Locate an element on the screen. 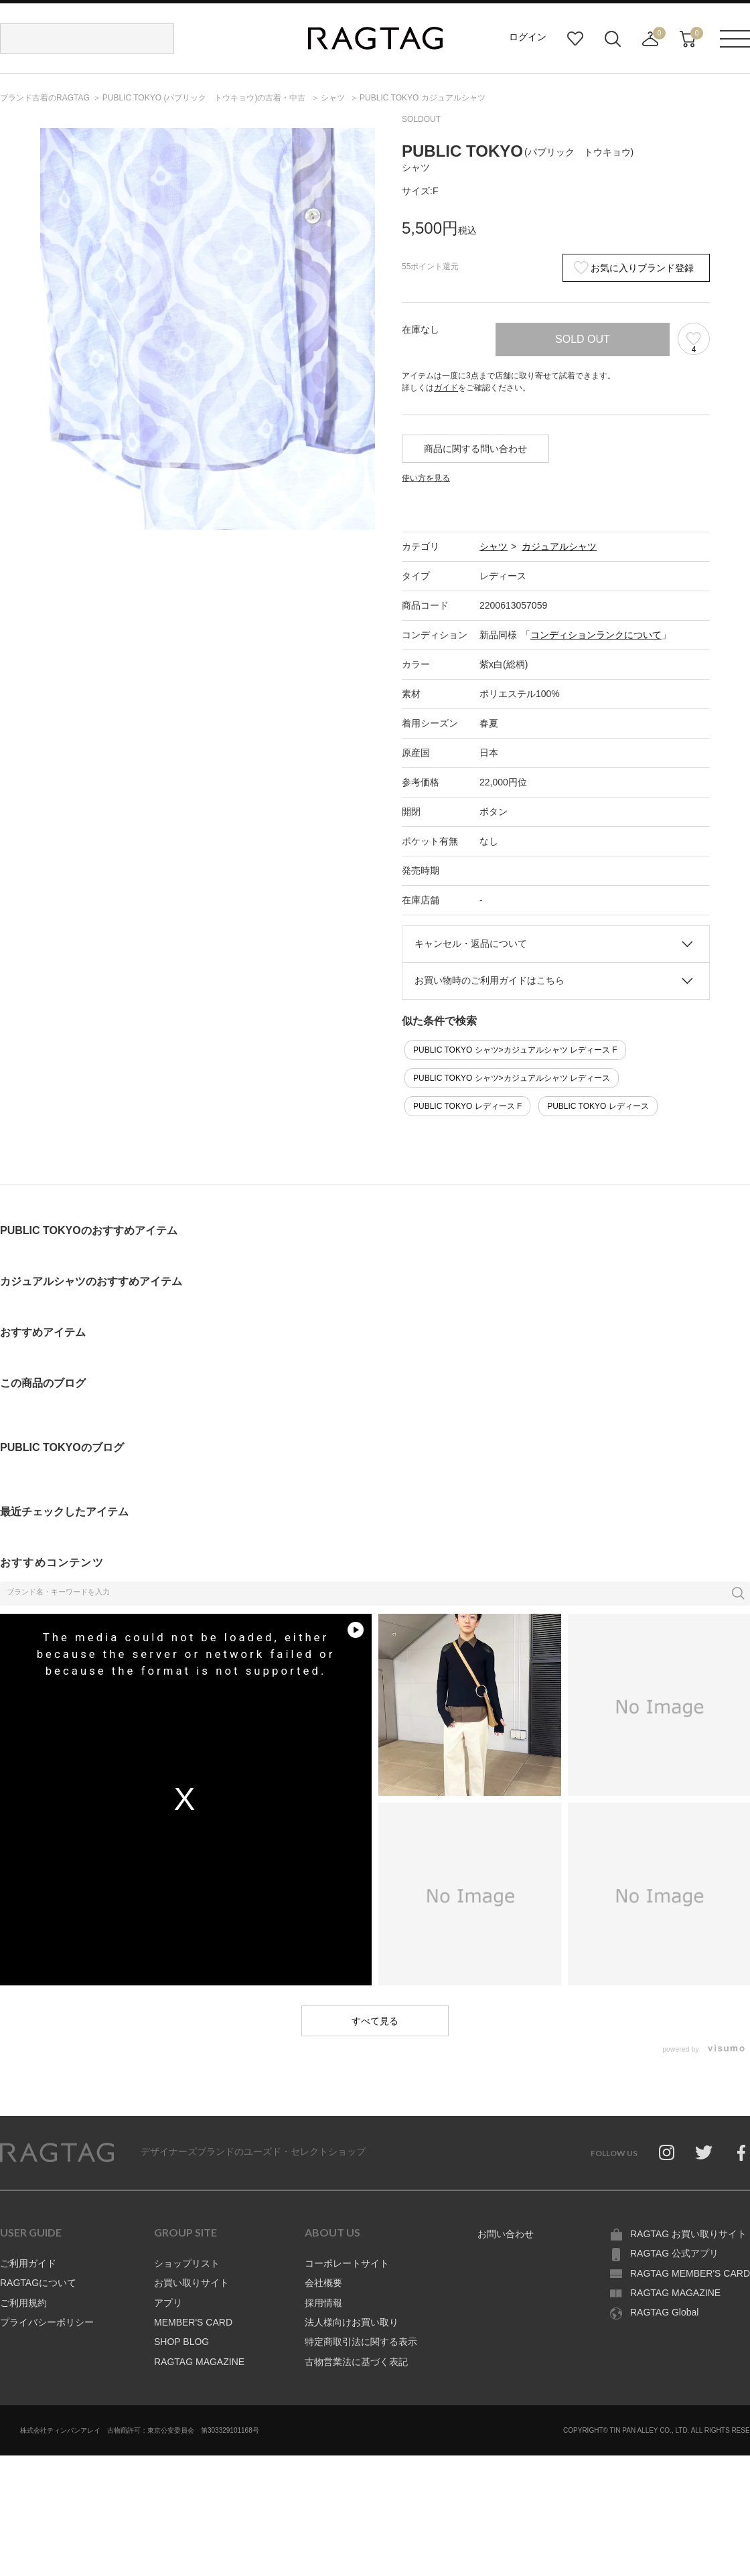 This screenshot has height=2576, width=750. RAGTAG MEMBER'S CARD is located at coordinates (690, 2273).